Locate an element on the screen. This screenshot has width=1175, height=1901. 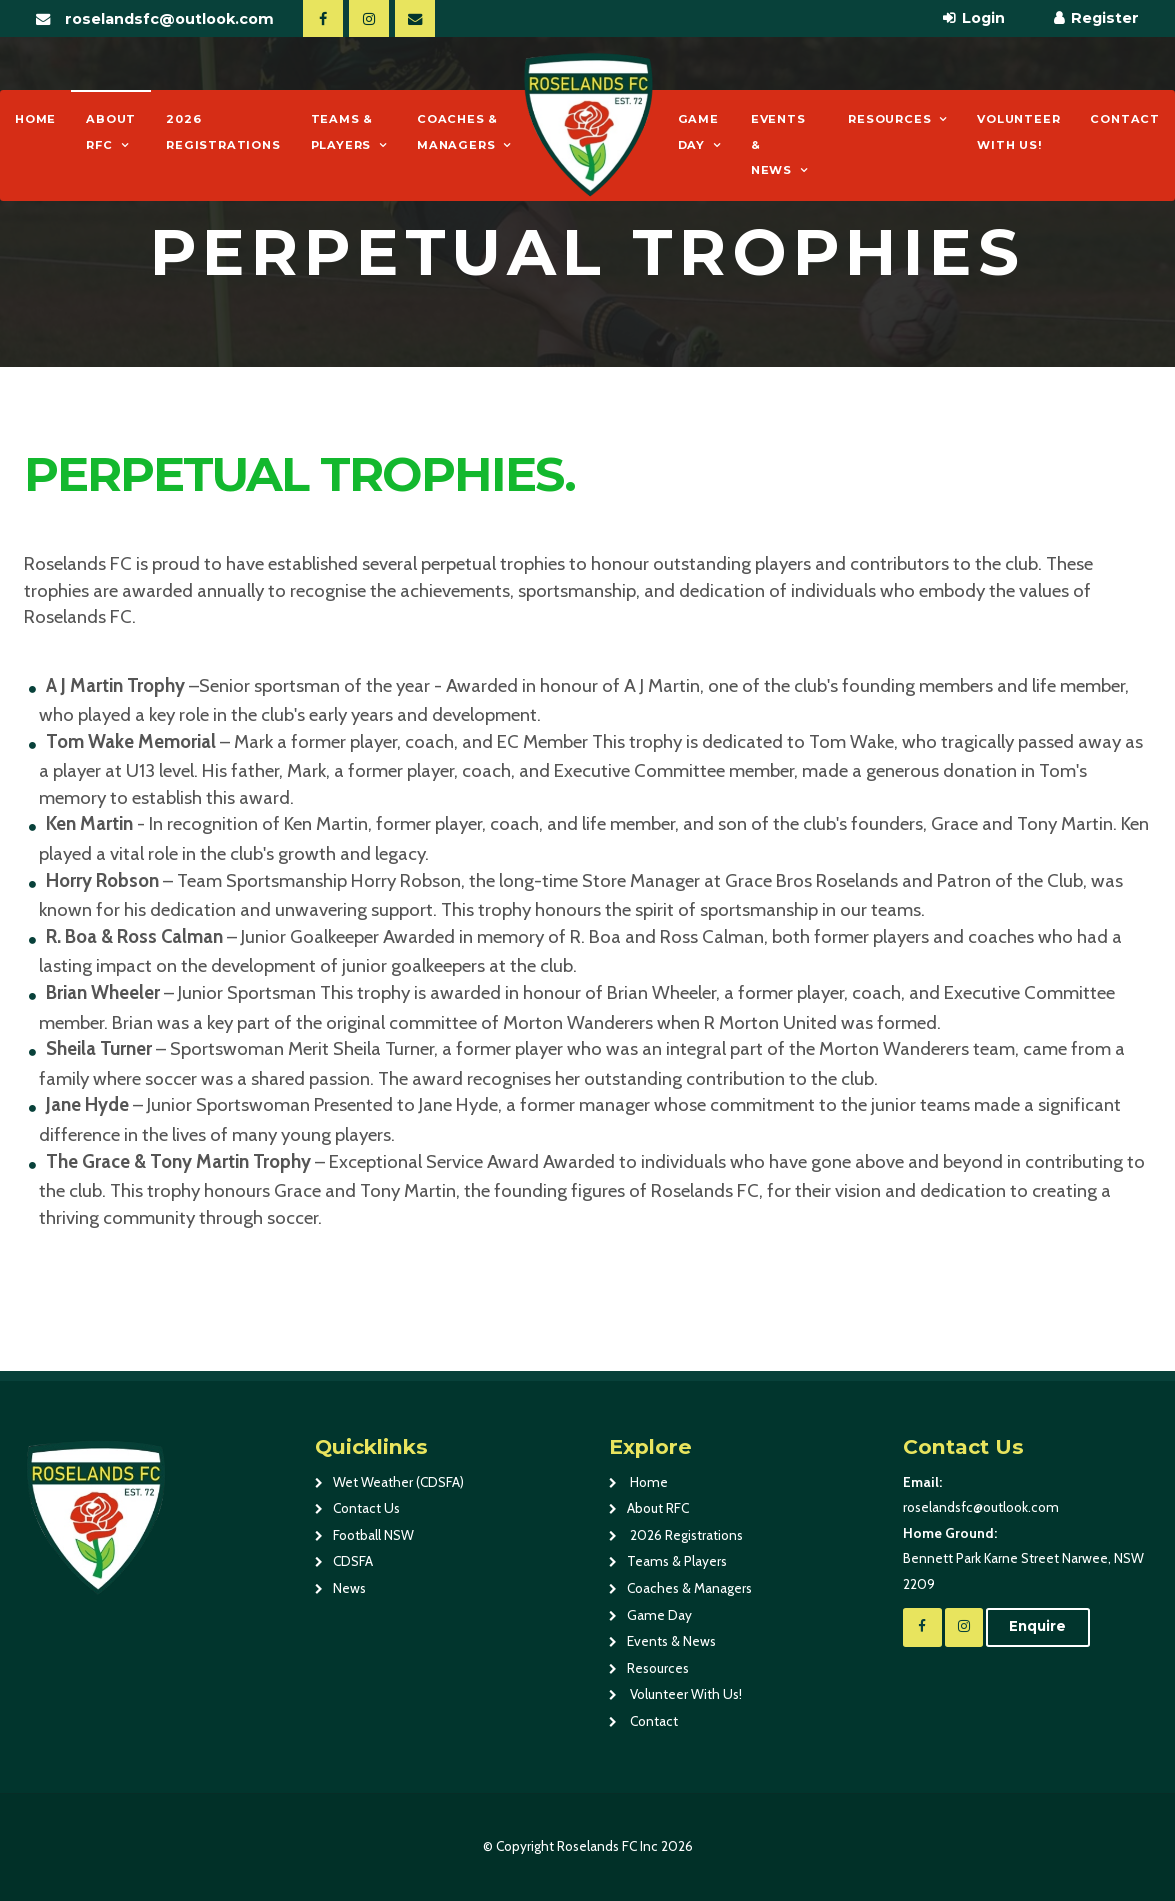
Enquire is located at coordinates (1037, 1626).